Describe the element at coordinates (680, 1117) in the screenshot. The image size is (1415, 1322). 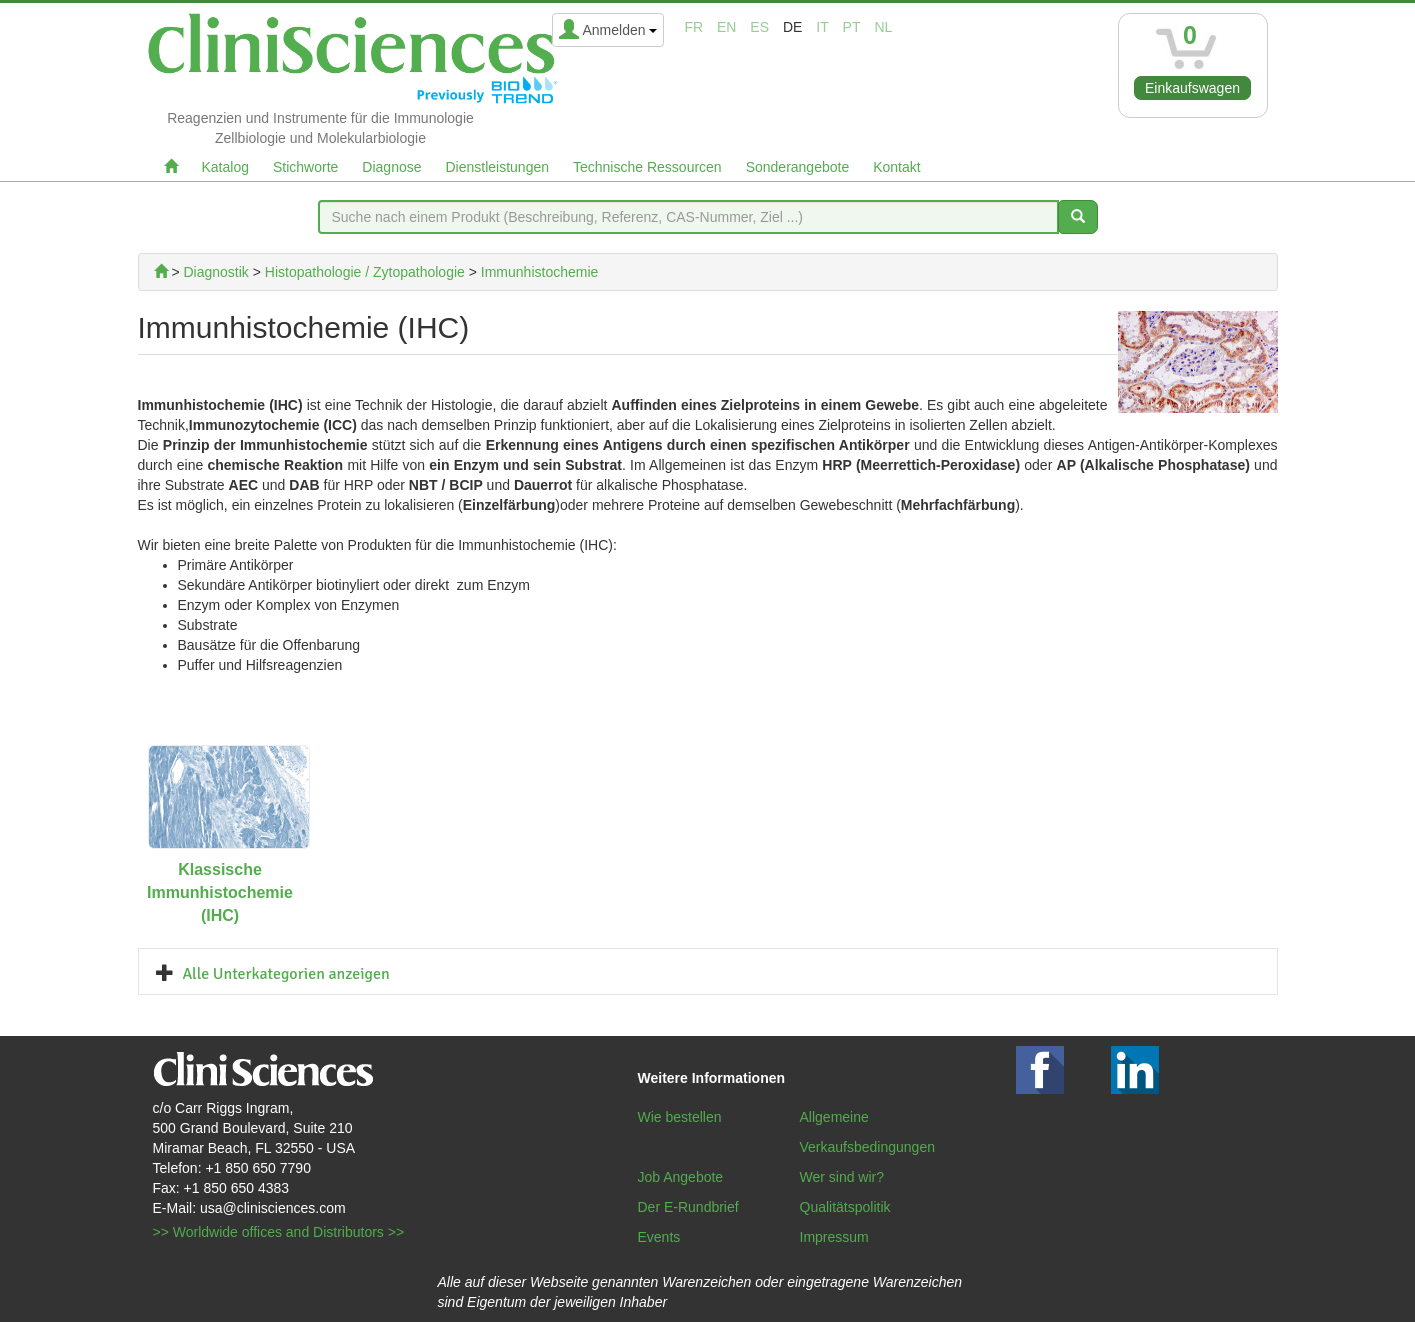
I see `Wie bestellen` at that location.